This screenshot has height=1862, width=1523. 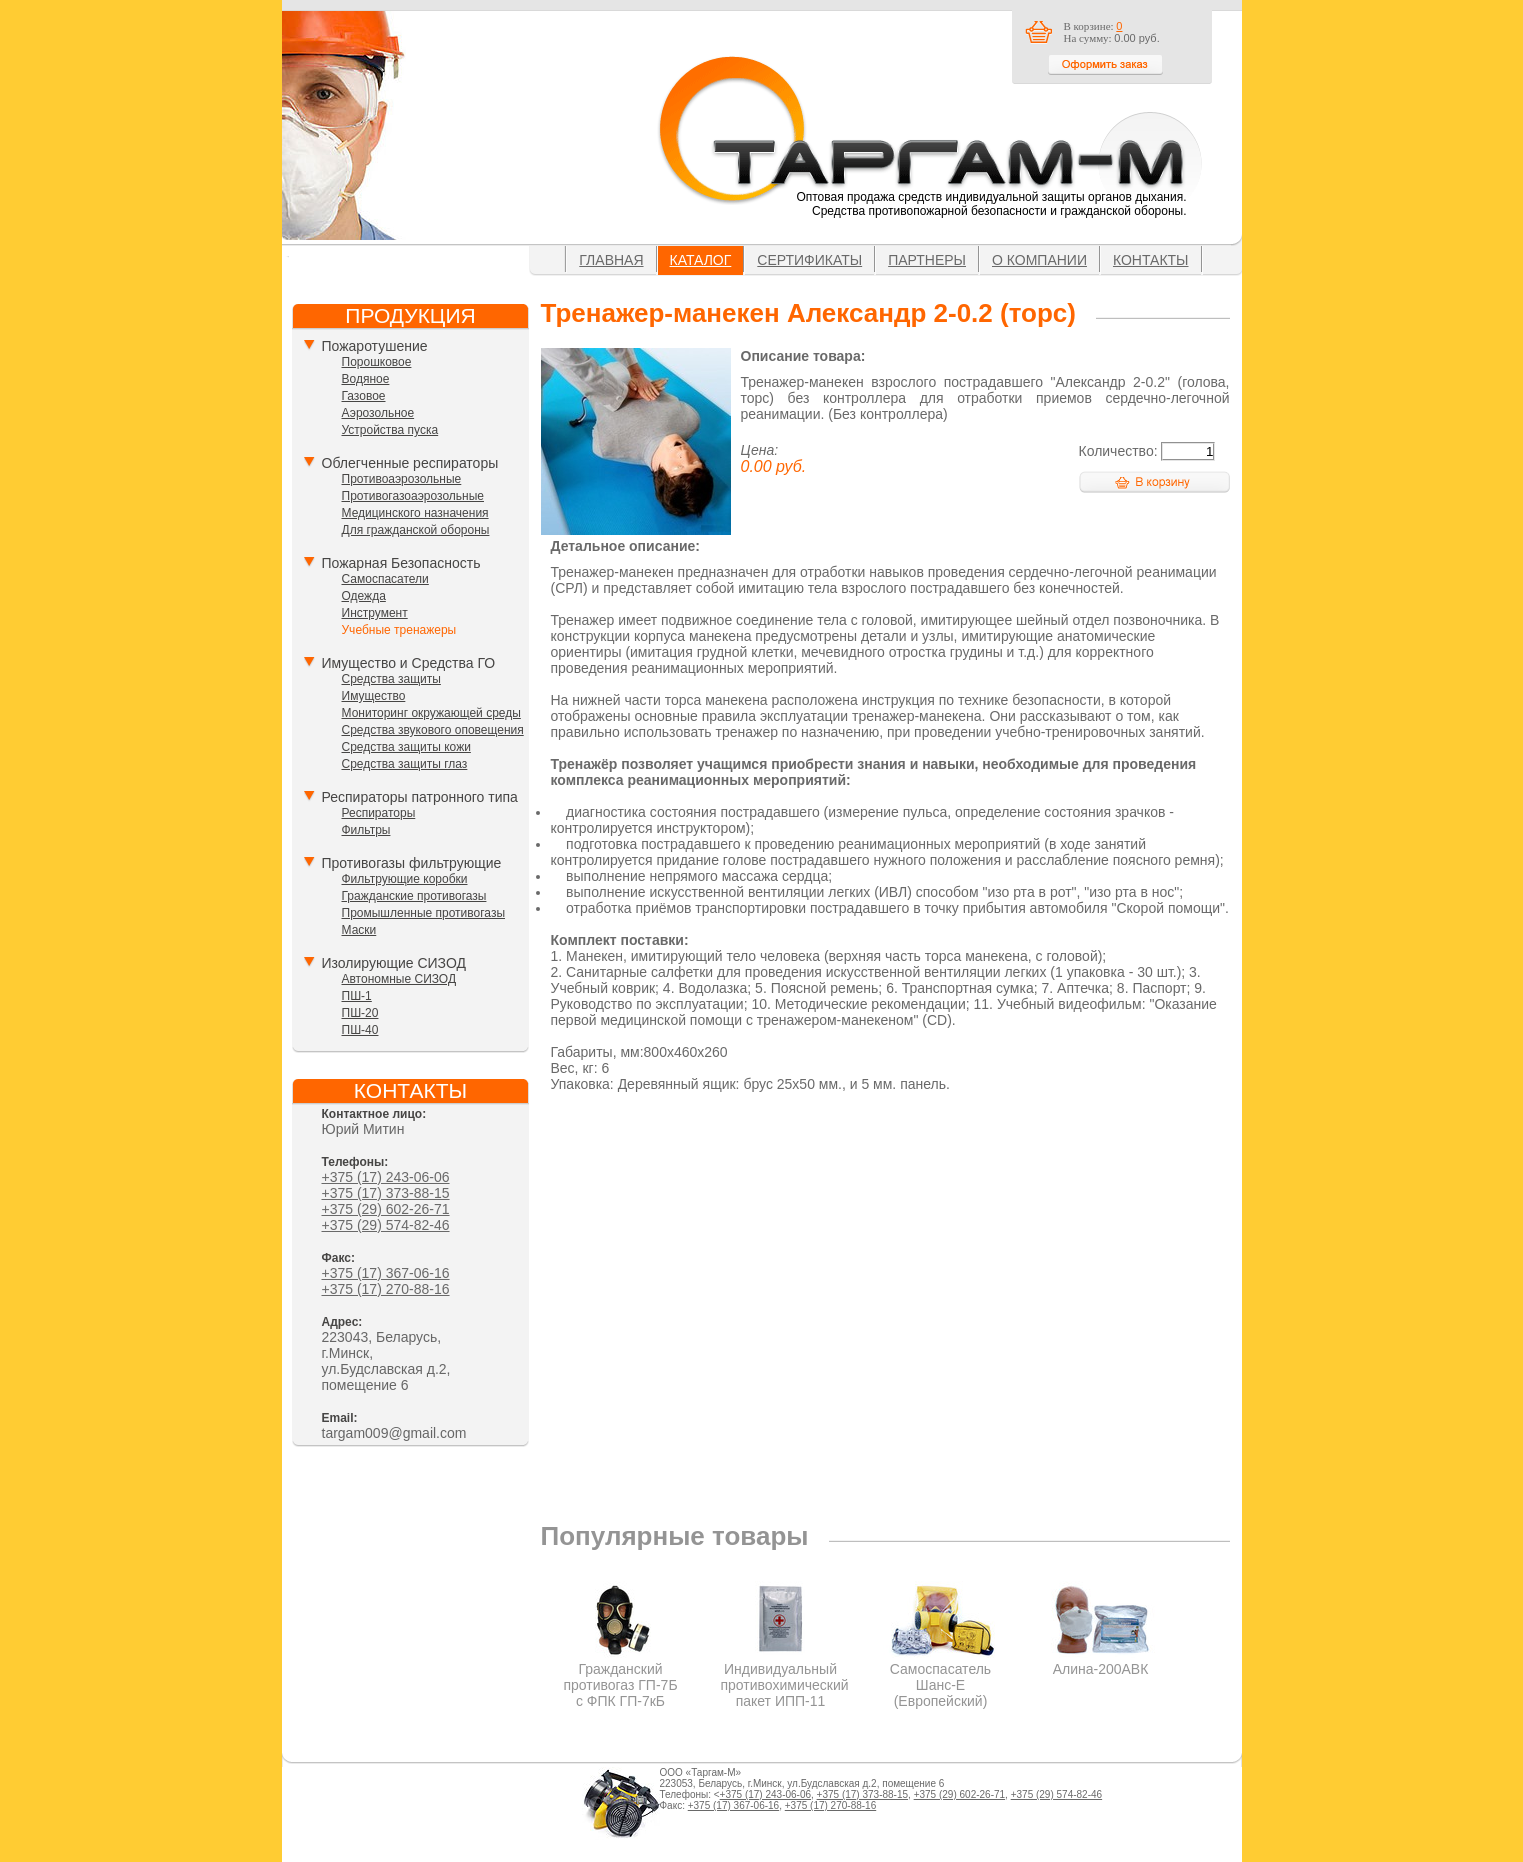 What do you see at coordinates (386, 1177) in the screenshot?
I see `+375 (17) 243-06-06` at bounding box center [386, 1177].